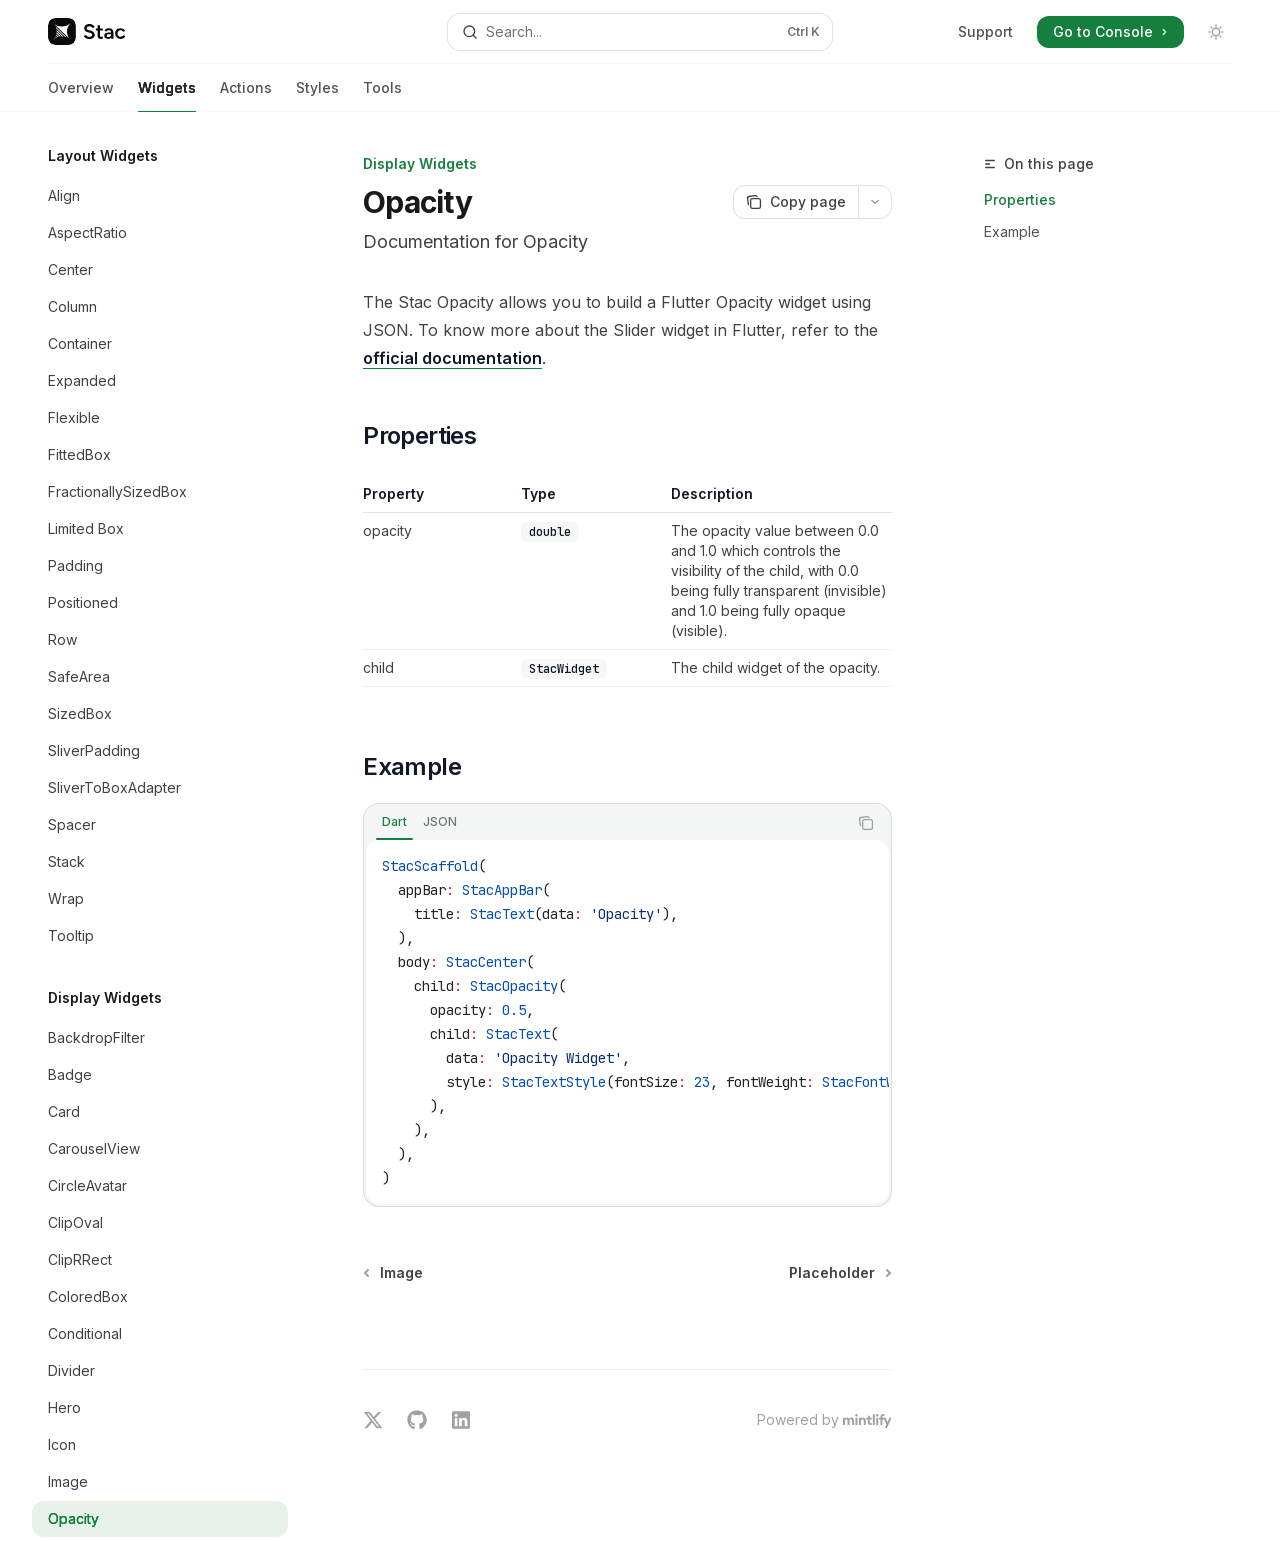  Describe the element at coordinates (1216, 32) in the screenshot. I see `[Toggle dark mode]` at that location.